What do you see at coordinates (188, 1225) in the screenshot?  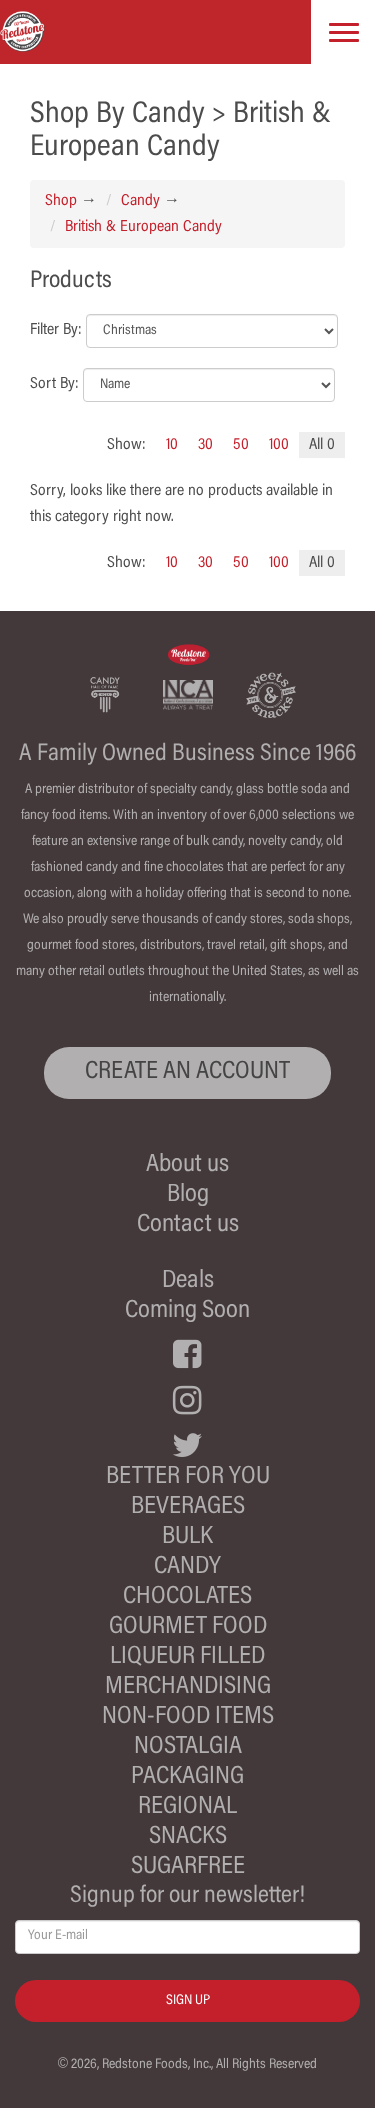 I see `Contact us` at bounding box center [188, 1225].